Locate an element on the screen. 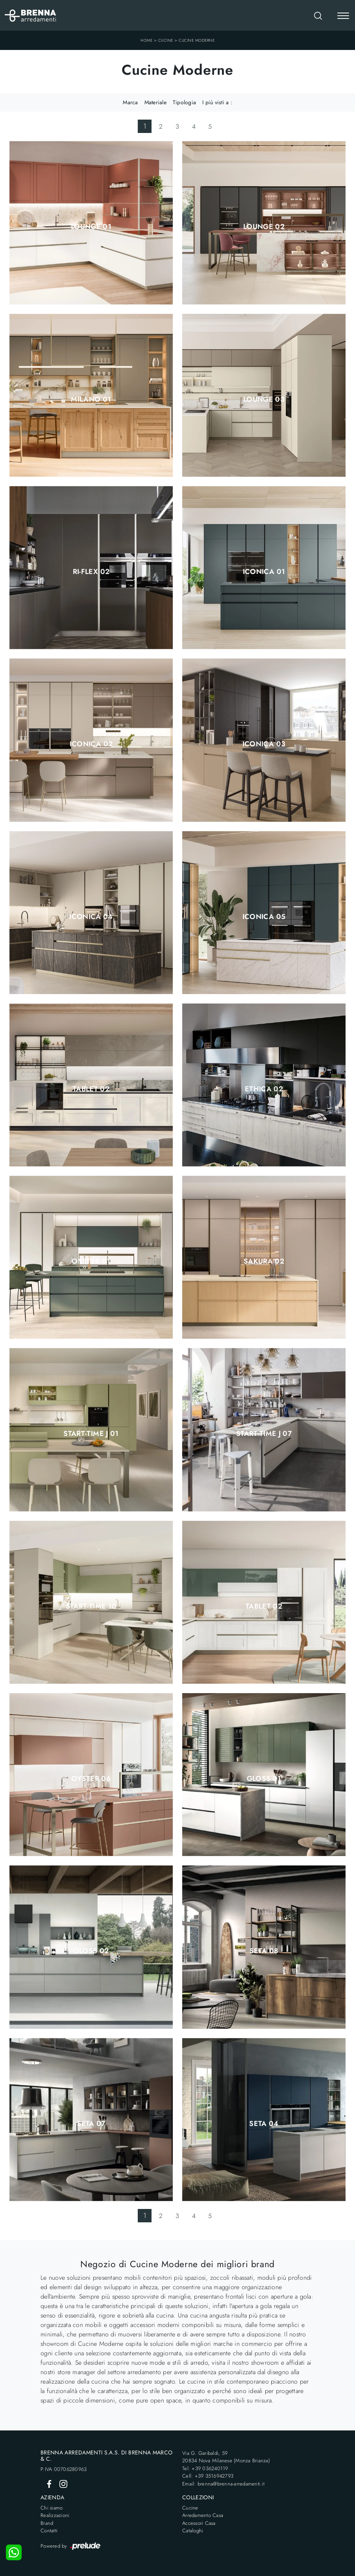  Oyster 06 is located at coordinates (91, 1778).